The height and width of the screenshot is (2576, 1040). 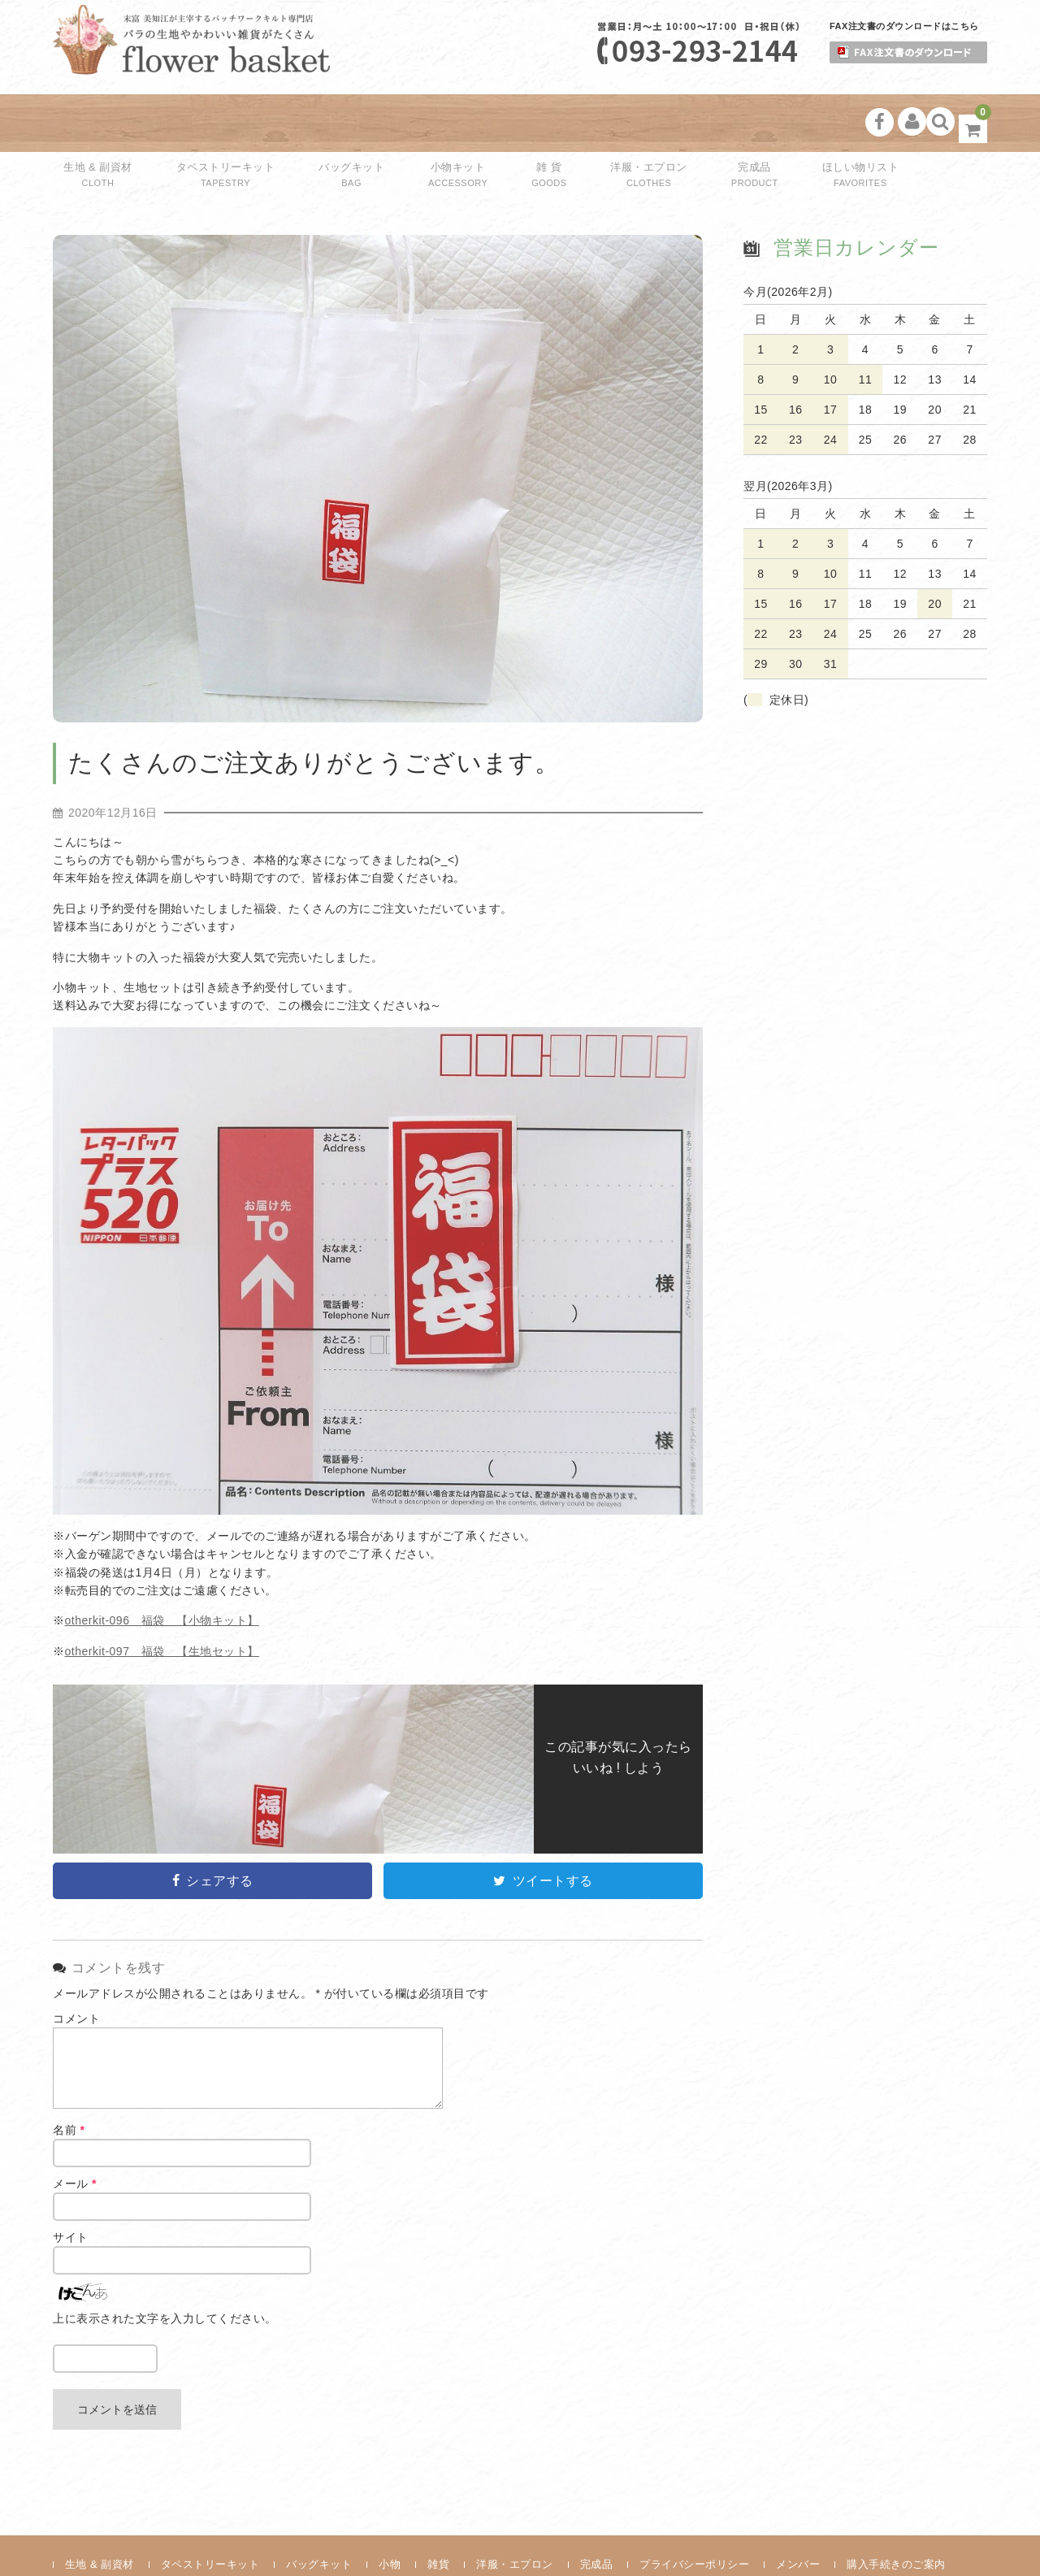 What do you see at coordinates (446, 122) in the screenshot?
I see `小物キット` at bounding box center [446, 122].